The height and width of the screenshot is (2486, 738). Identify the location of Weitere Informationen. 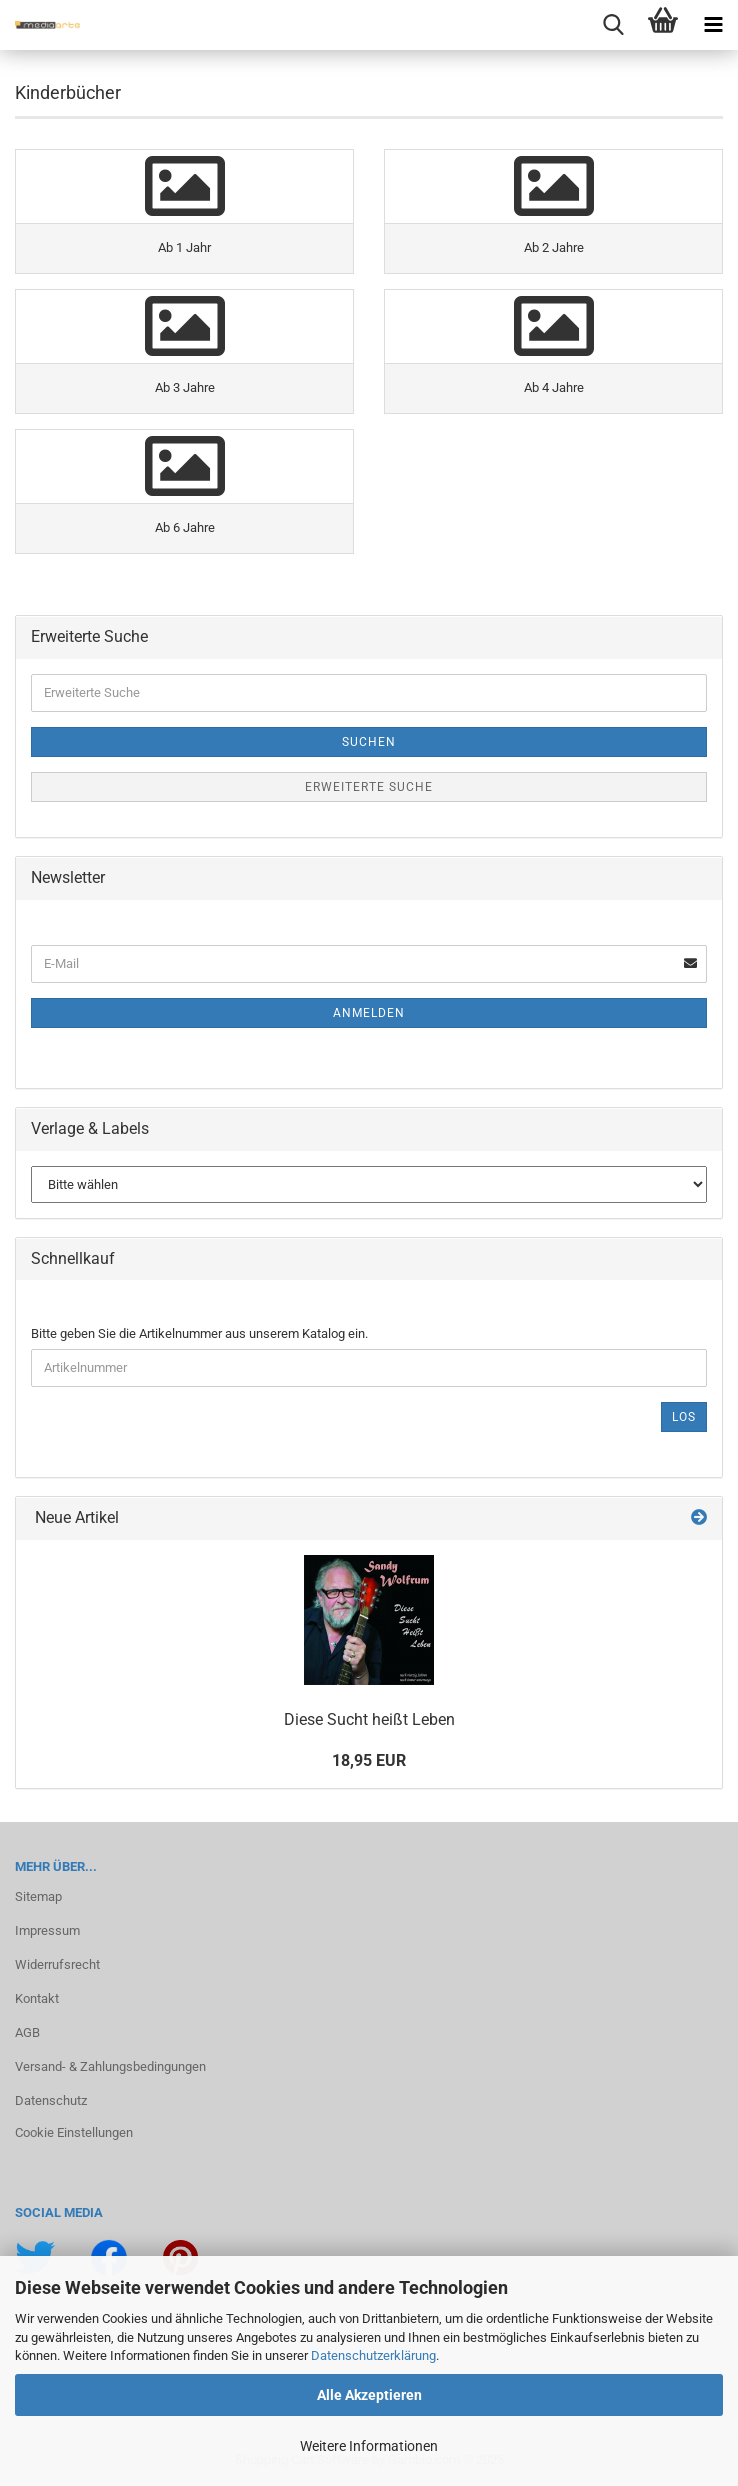
(369, 2446).